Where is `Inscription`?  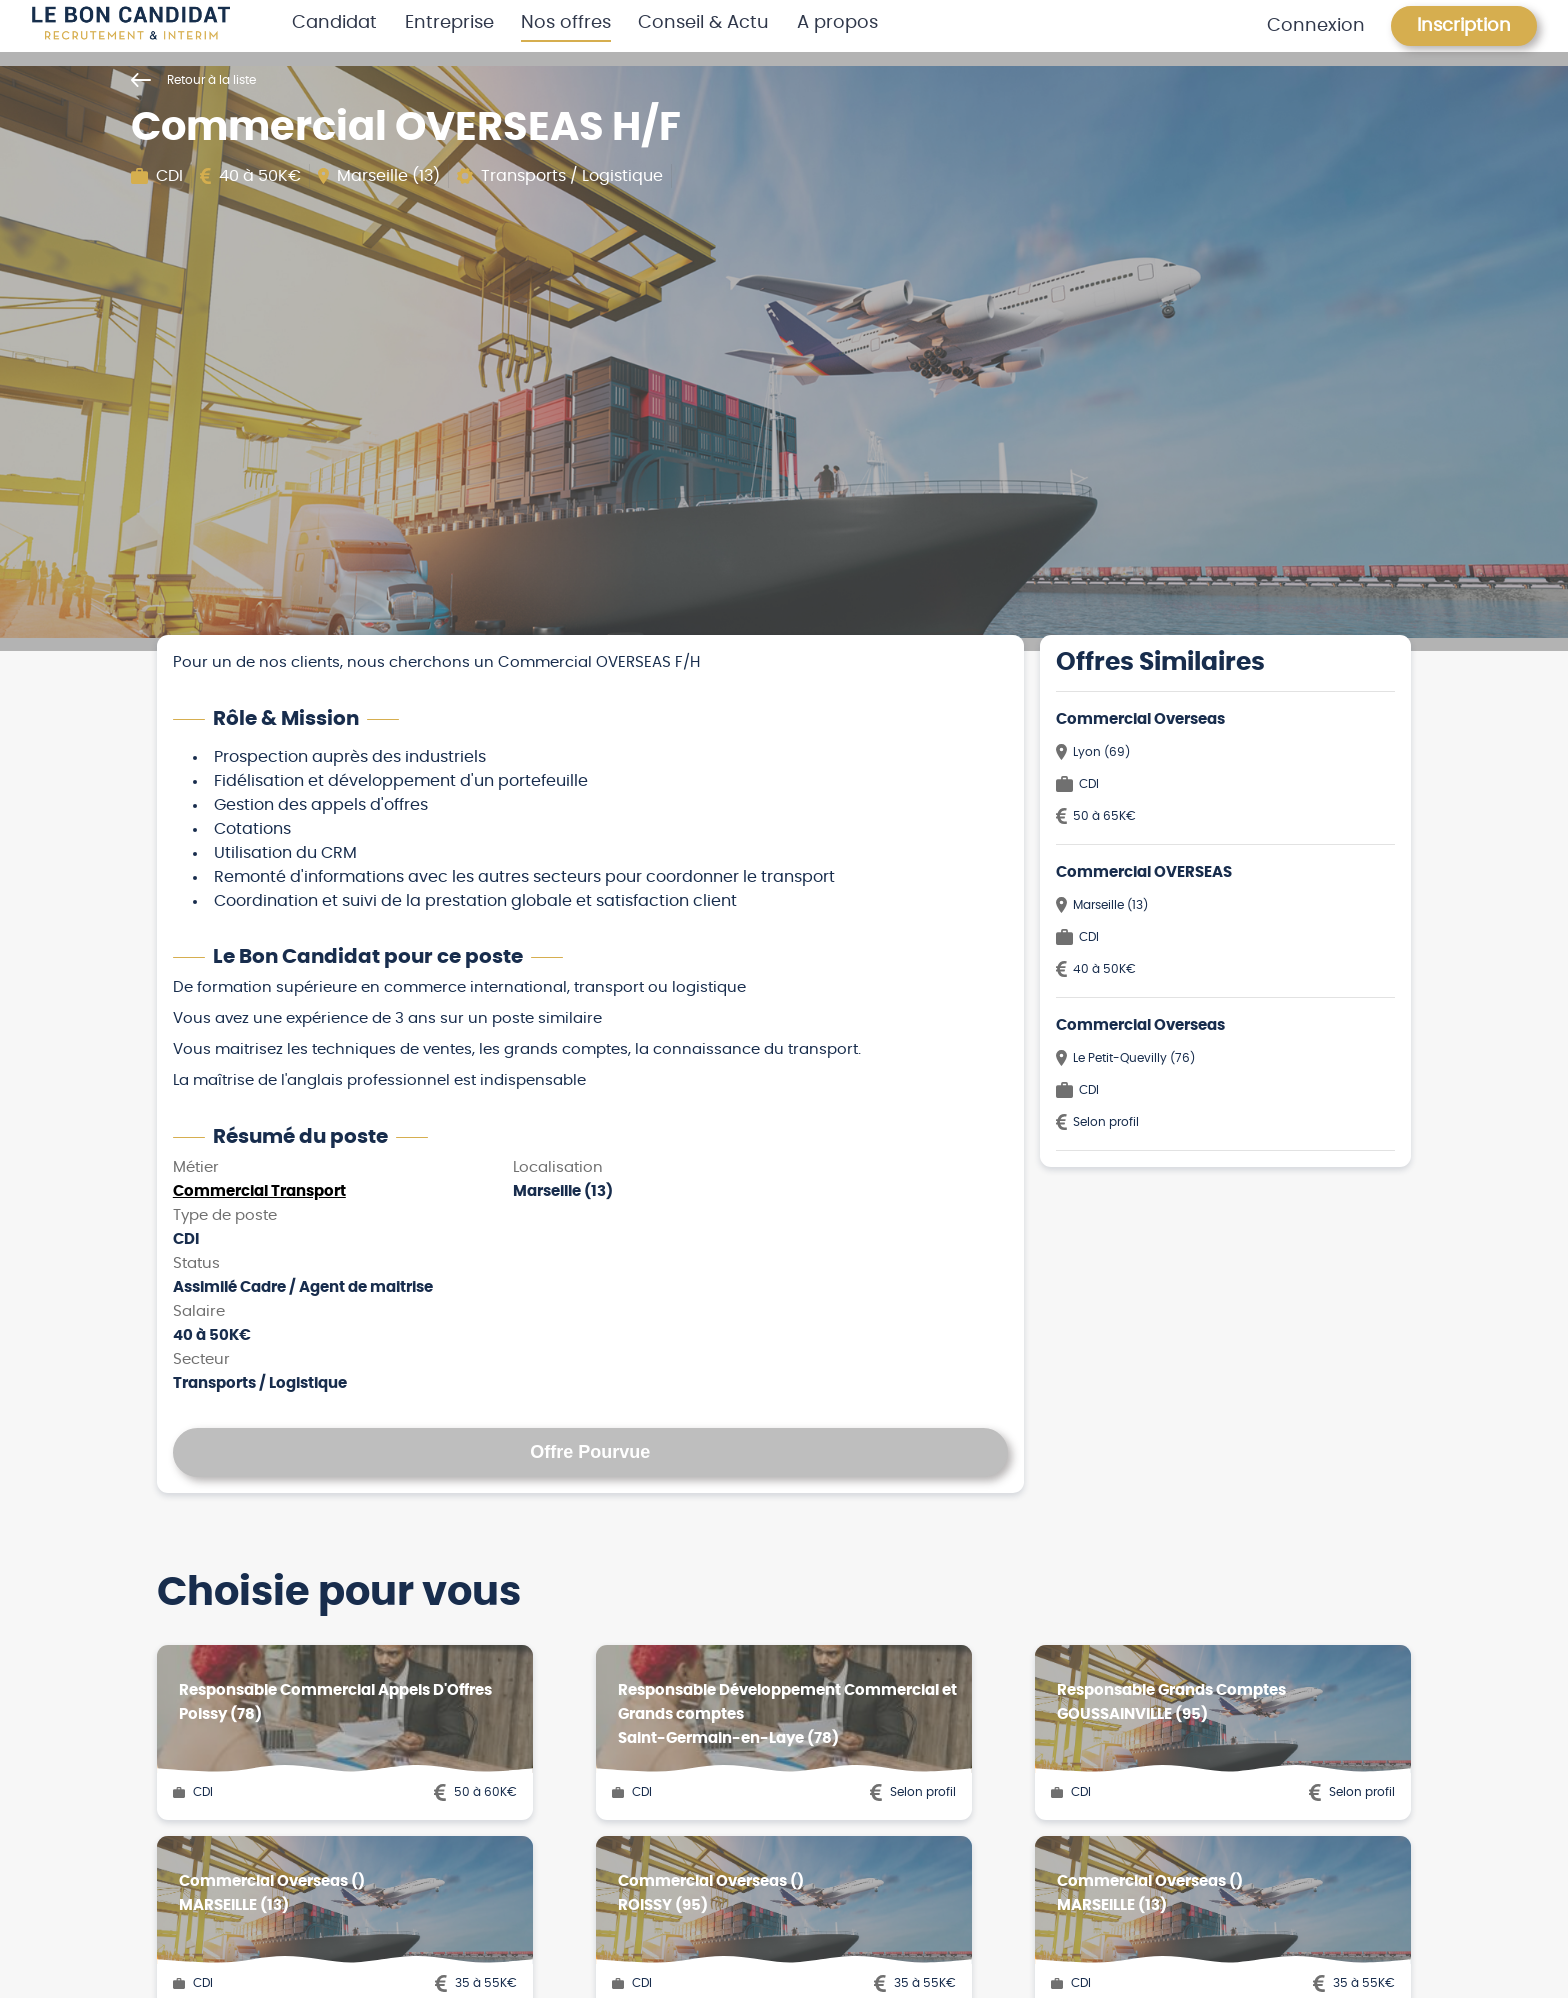 Inscription is located at coordinates (1464, 26).